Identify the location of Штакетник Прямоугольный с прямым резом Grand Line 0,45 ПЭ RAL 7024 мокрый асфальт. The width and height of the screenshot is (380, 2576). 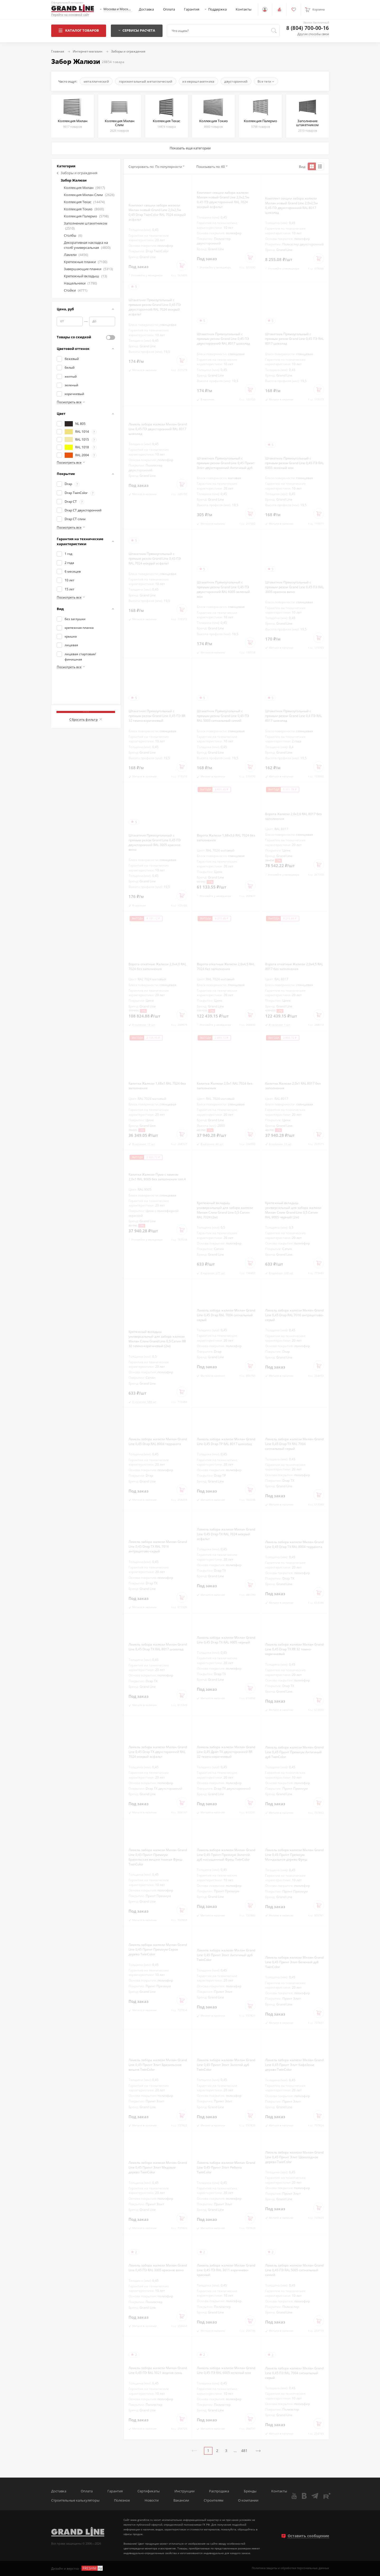
(155, 558).